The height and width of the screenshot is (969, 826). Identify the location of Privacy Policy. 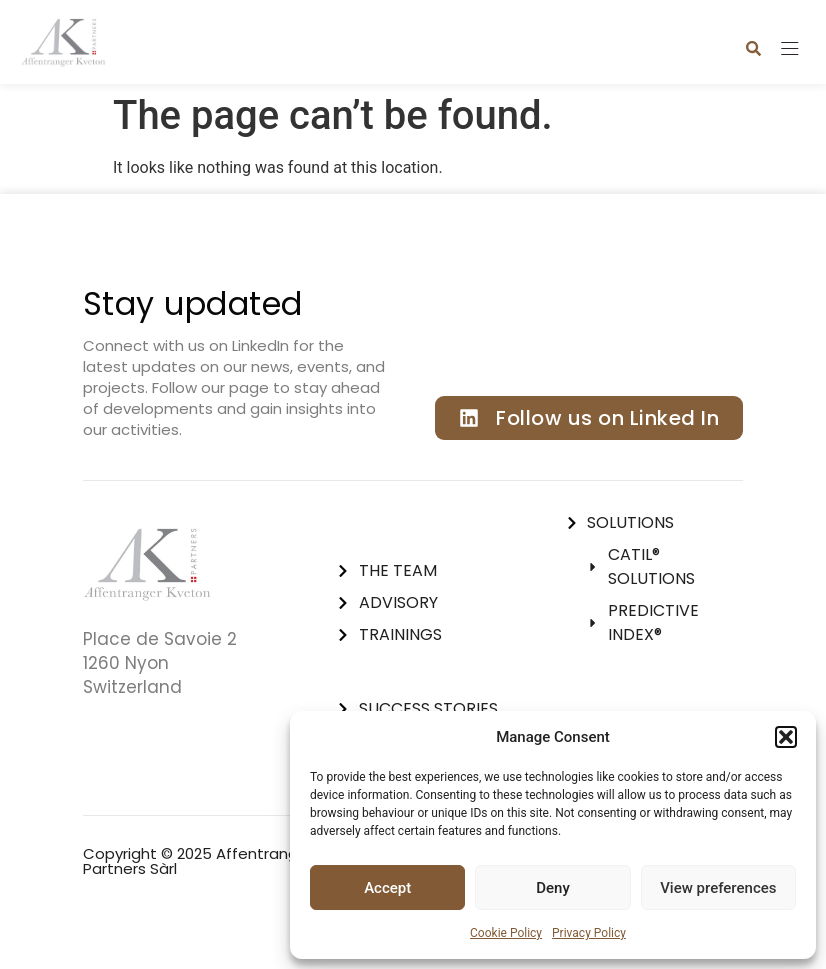
(589, 933).